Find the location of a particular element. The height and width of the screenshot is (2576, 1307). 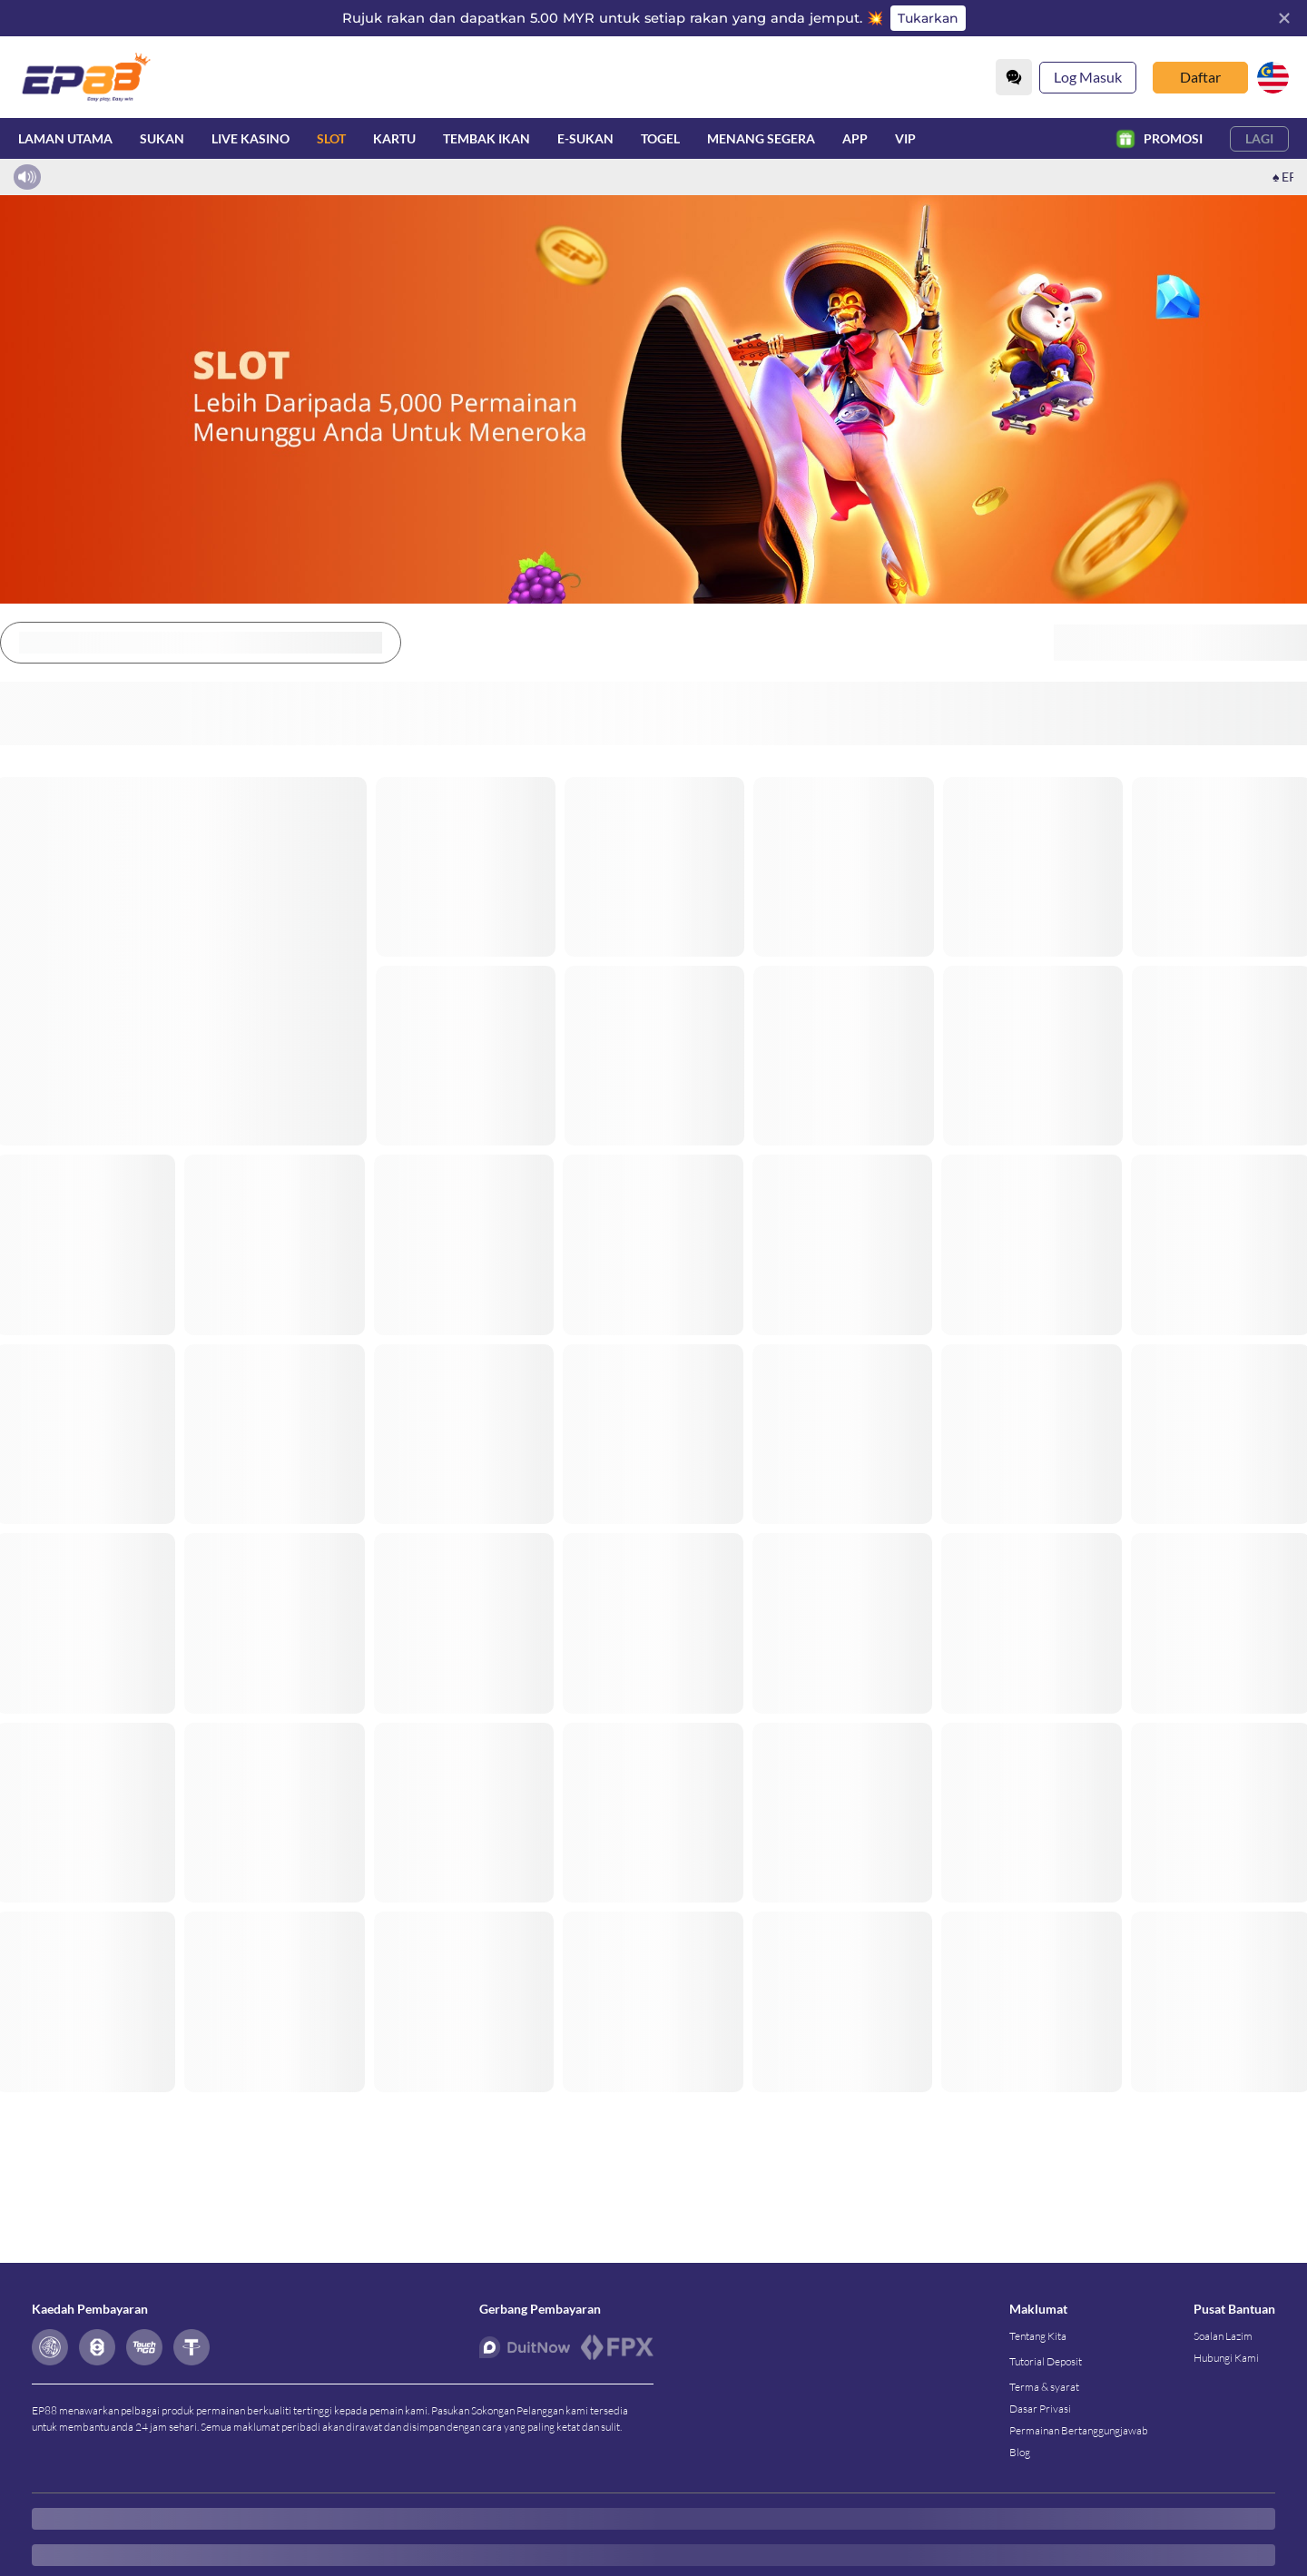

Live Kasino [live] is located at coordinates (250, 137).